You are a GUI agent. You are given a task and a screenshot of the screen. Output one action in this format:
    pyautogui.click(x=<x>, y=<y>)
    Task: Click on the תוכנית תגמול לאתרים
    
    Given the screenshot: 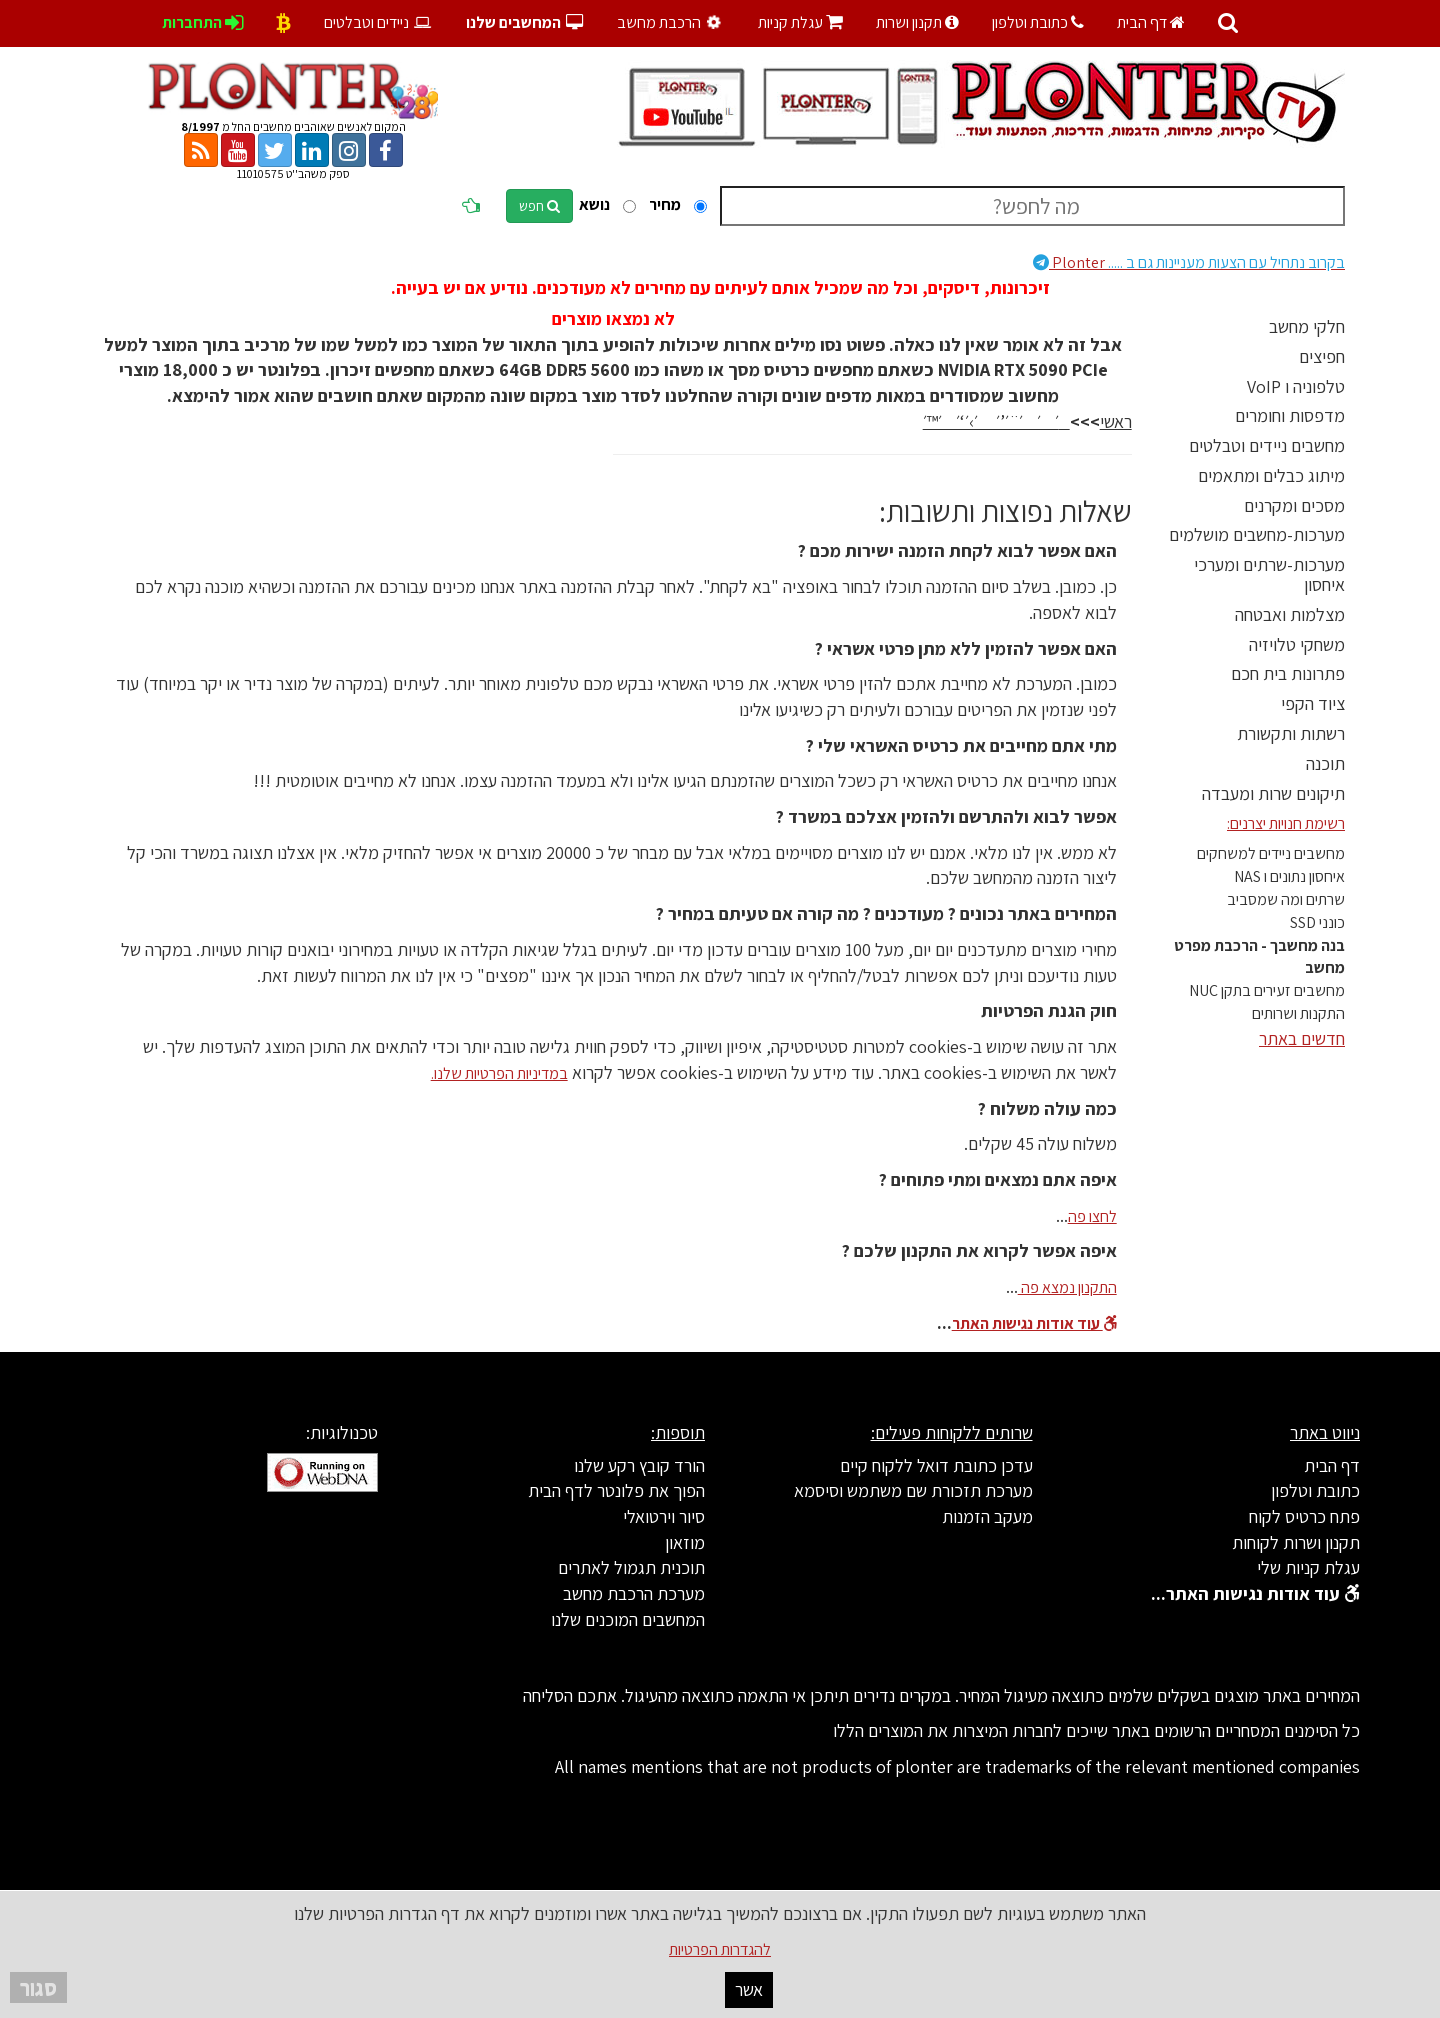 What is the action you would take?
    pyautogui.click(x=631, y=1567)
    